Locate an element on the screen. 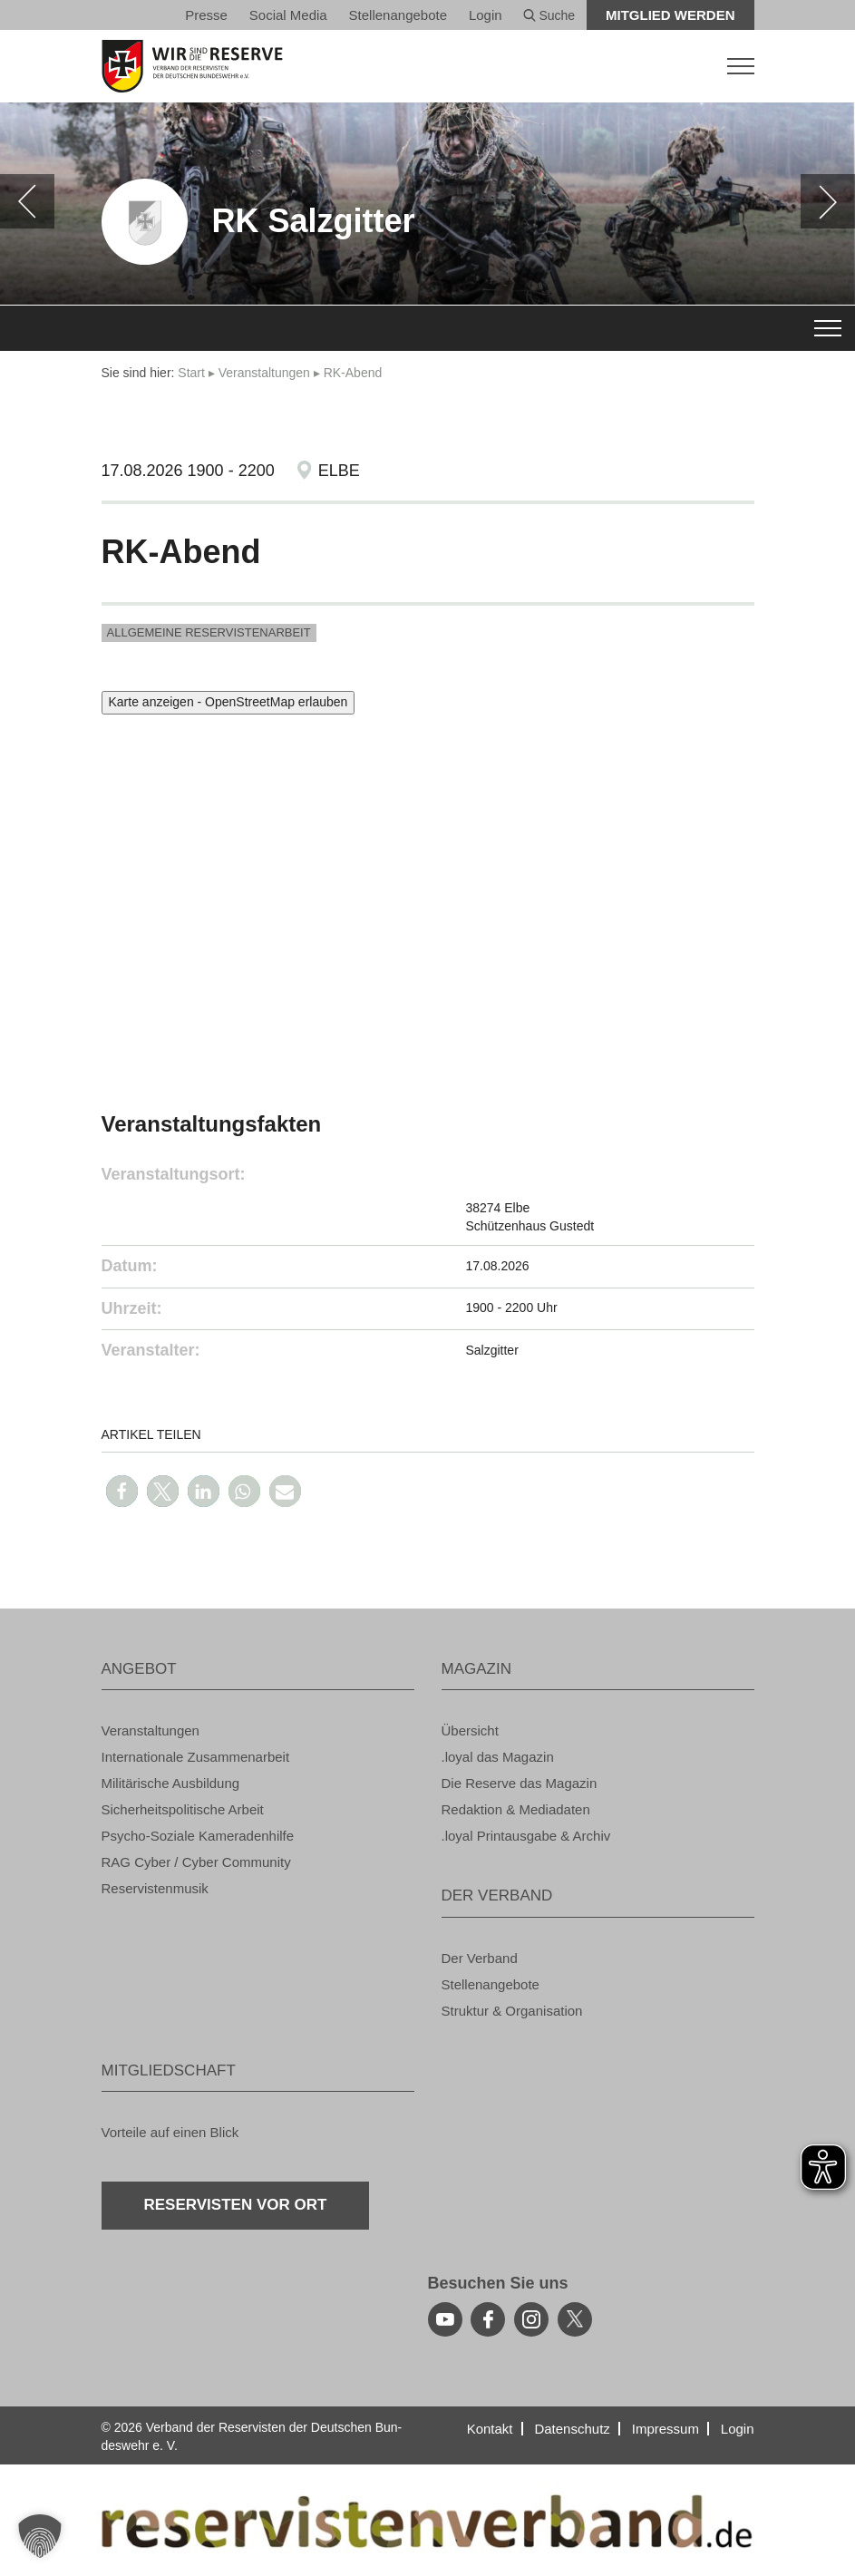 This screenshot has width=855, height=2576. Mi­li­tä­ri­sche Aus­bil­dung is located at coordinates (171, 1783).